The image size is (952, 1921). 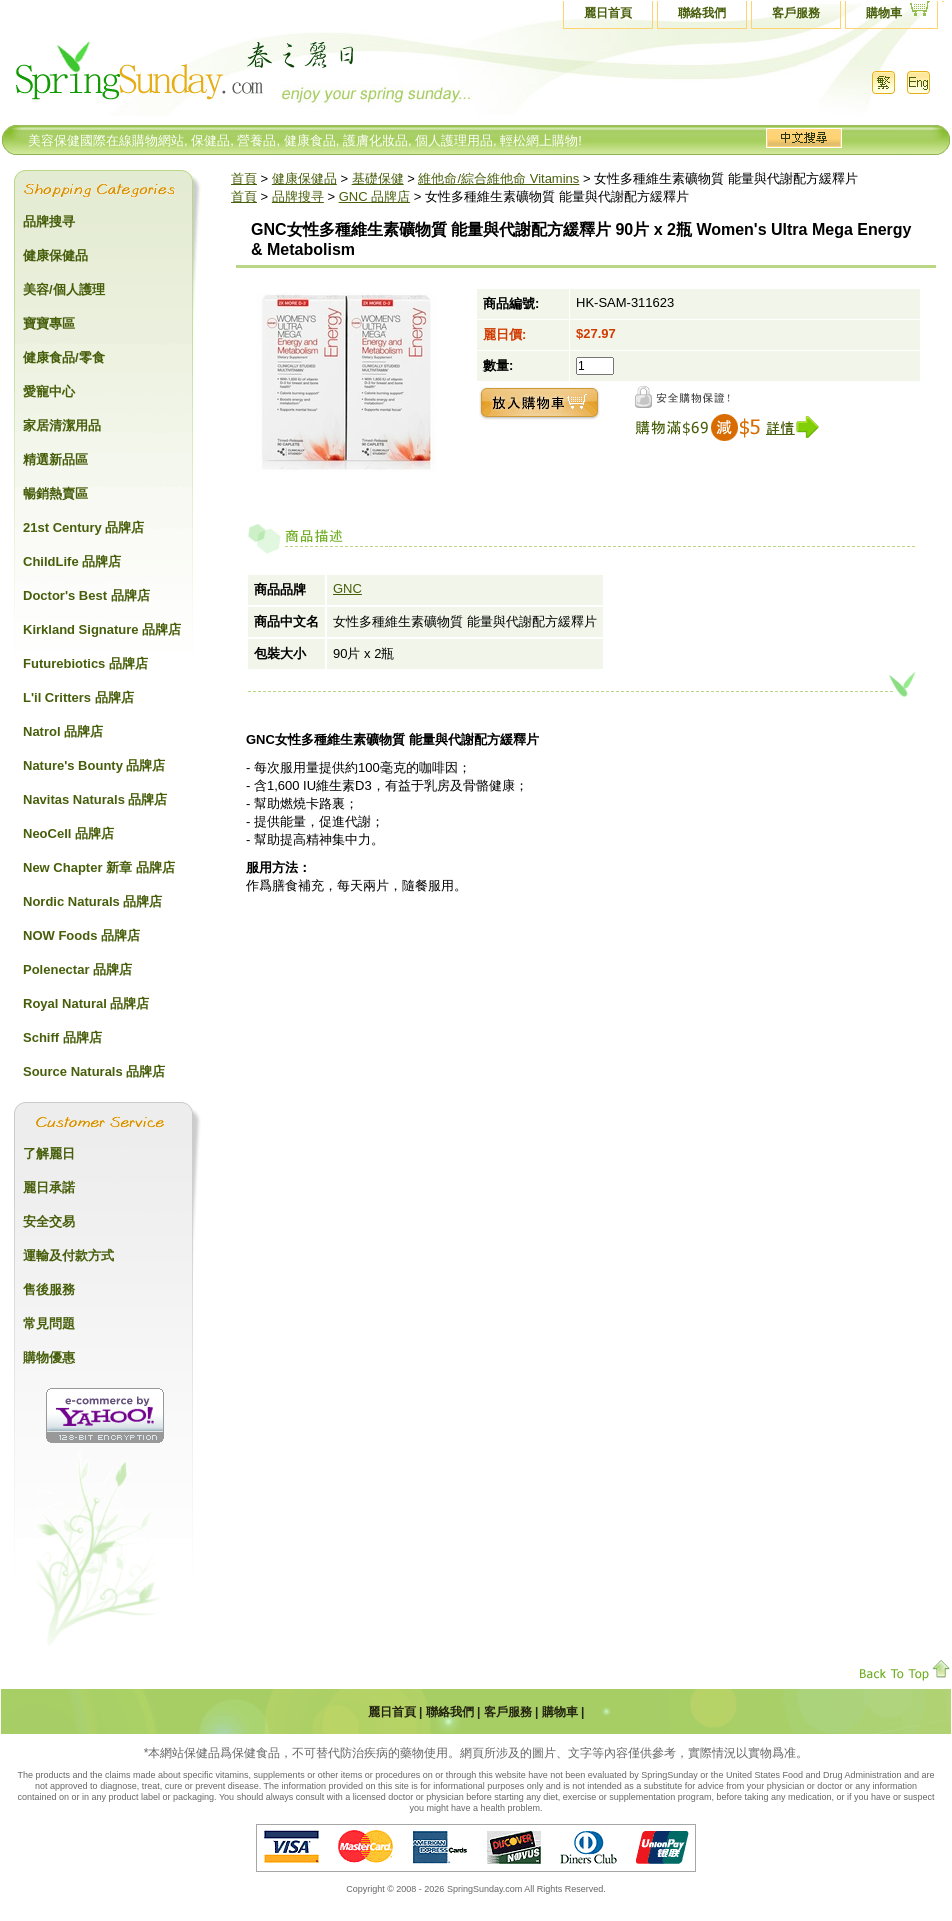 What do you see at coordinates (62, 425) in the screenshot?
I see `家居清潔用品` at bounding box center [62, 425].